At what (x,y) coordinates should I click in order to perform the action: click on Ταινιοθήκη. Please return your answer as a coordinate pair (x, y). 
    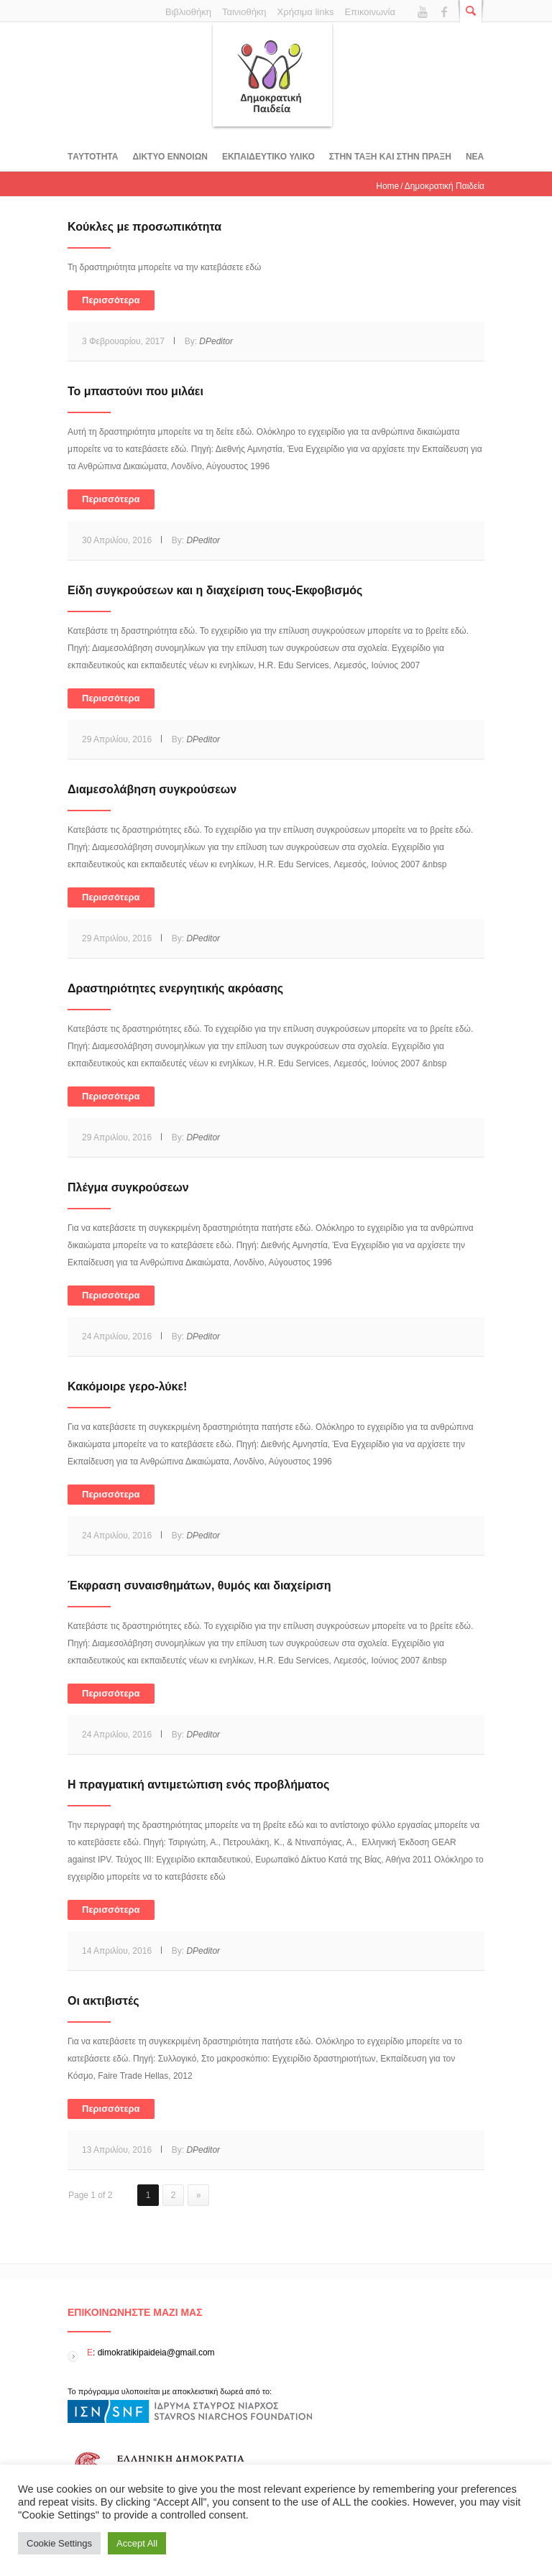
    Looking at the image, I should click on (244, 11).